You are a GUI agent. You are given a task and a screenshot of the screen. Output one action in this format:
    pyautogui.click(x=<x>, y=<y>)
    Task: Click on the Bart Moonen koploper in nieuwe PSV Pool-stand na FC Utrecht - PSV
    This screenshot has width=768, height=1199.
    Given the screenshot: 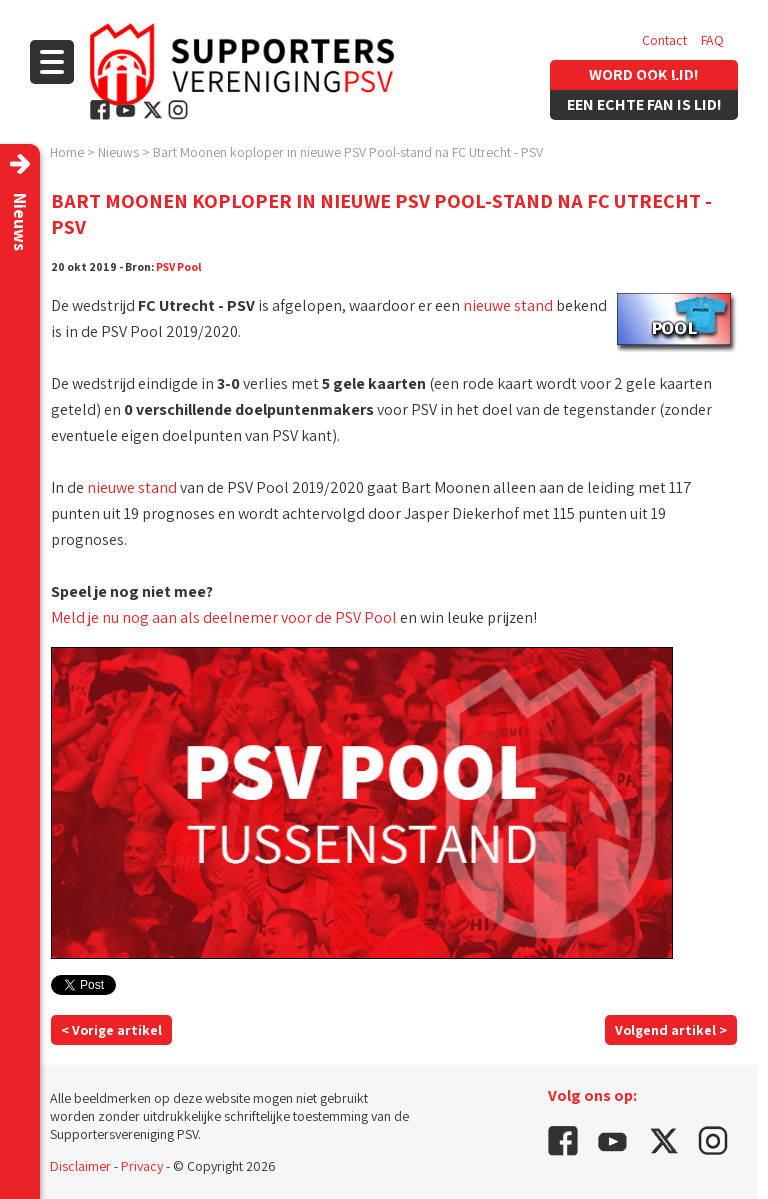 What is the action you would take?
    pyautogui.click(x=348, y=152)
    